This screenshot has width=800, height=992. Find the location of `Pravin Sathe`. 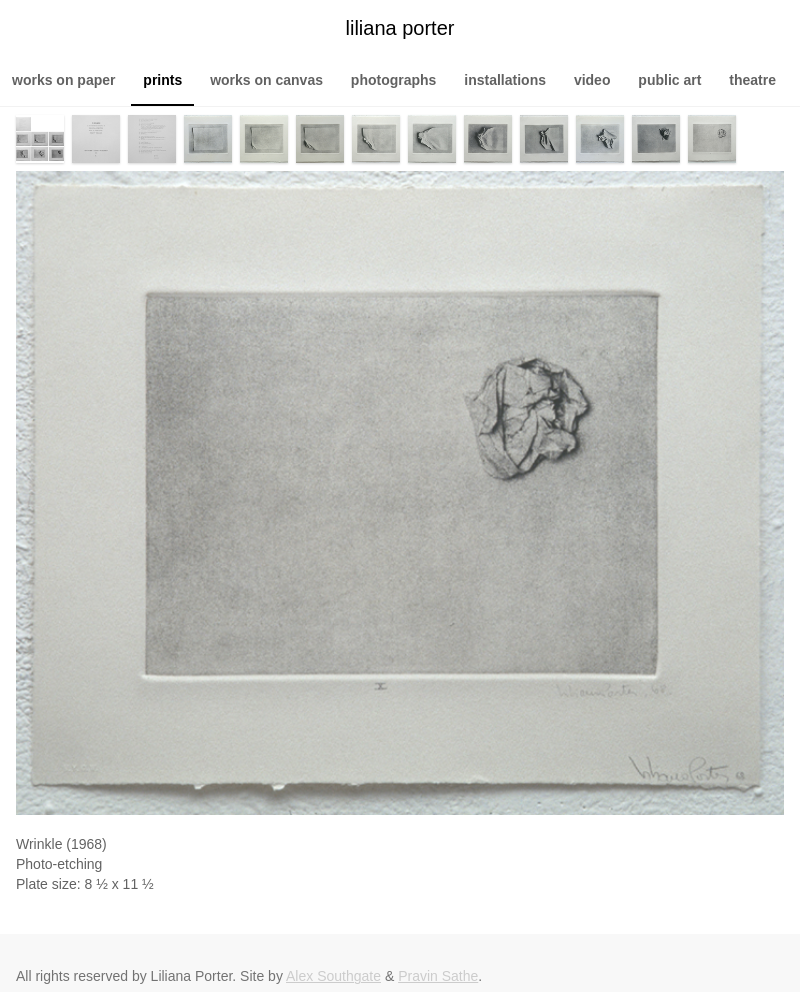

Pravin Sathe is located at coordinates (438, 976).